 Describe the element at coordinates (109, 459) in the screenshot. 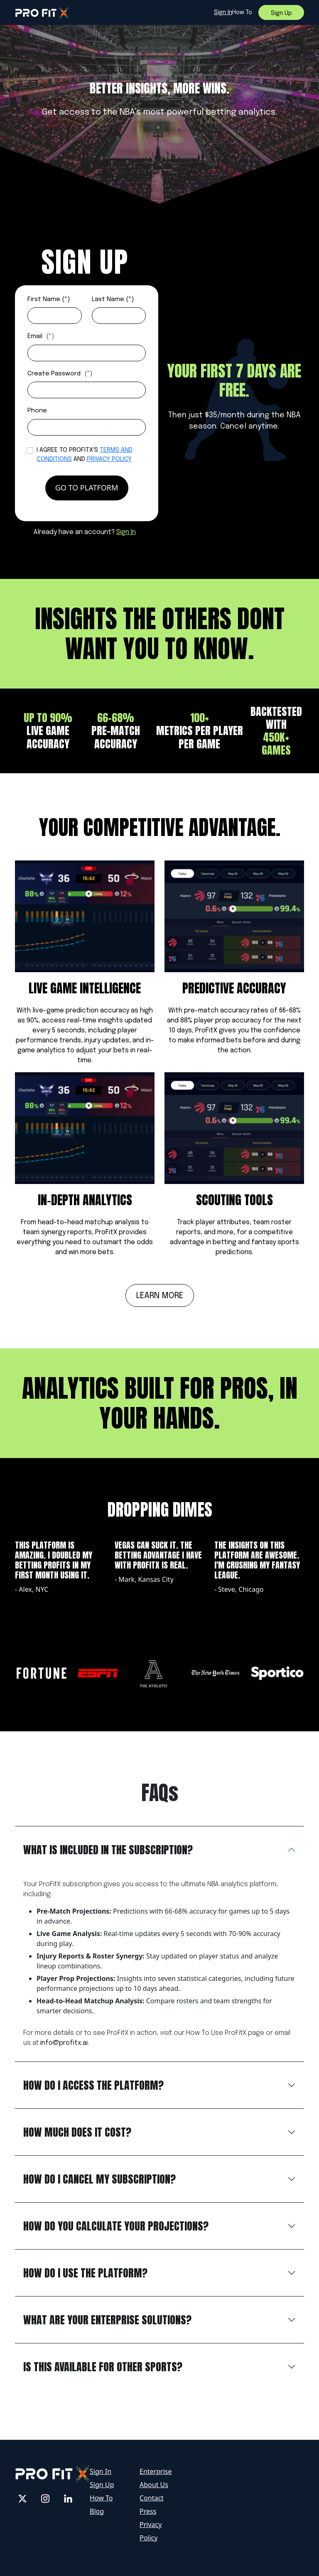

I see `Privacy Policy` at that location.